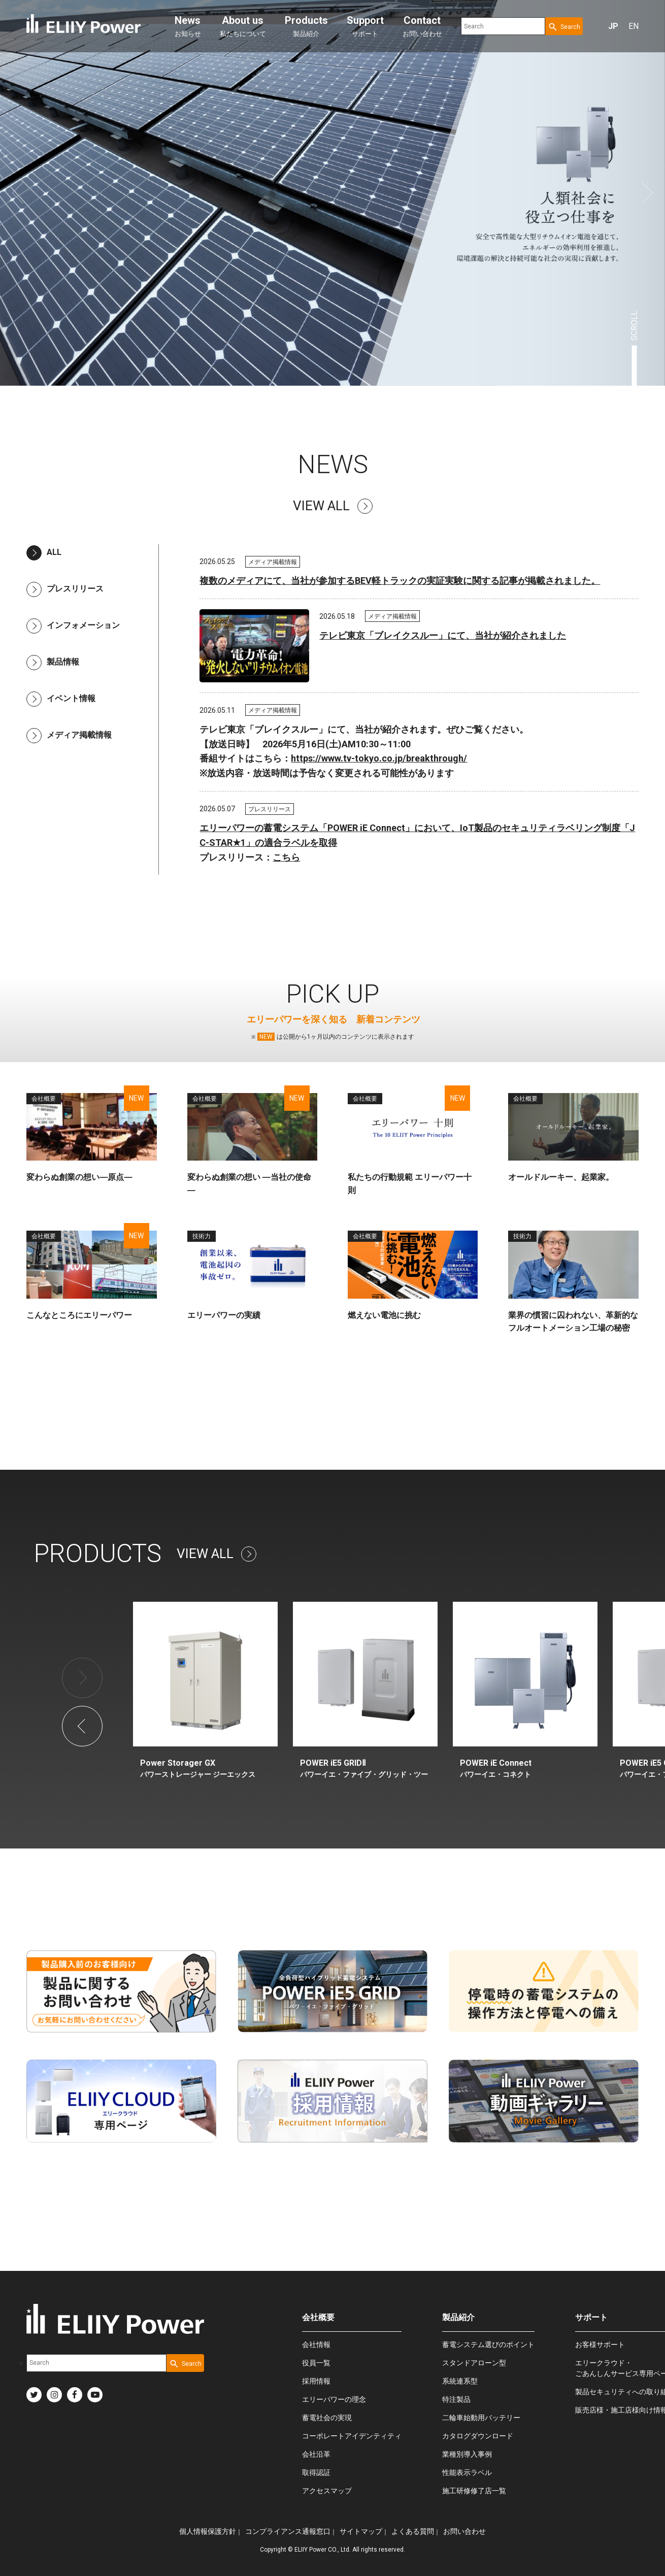 The image size is (665, 2576). What do you see at coordinates (467, 2472) in the screenshot?
I see `性能表示ラベル` at bounding box center [467, 2472].